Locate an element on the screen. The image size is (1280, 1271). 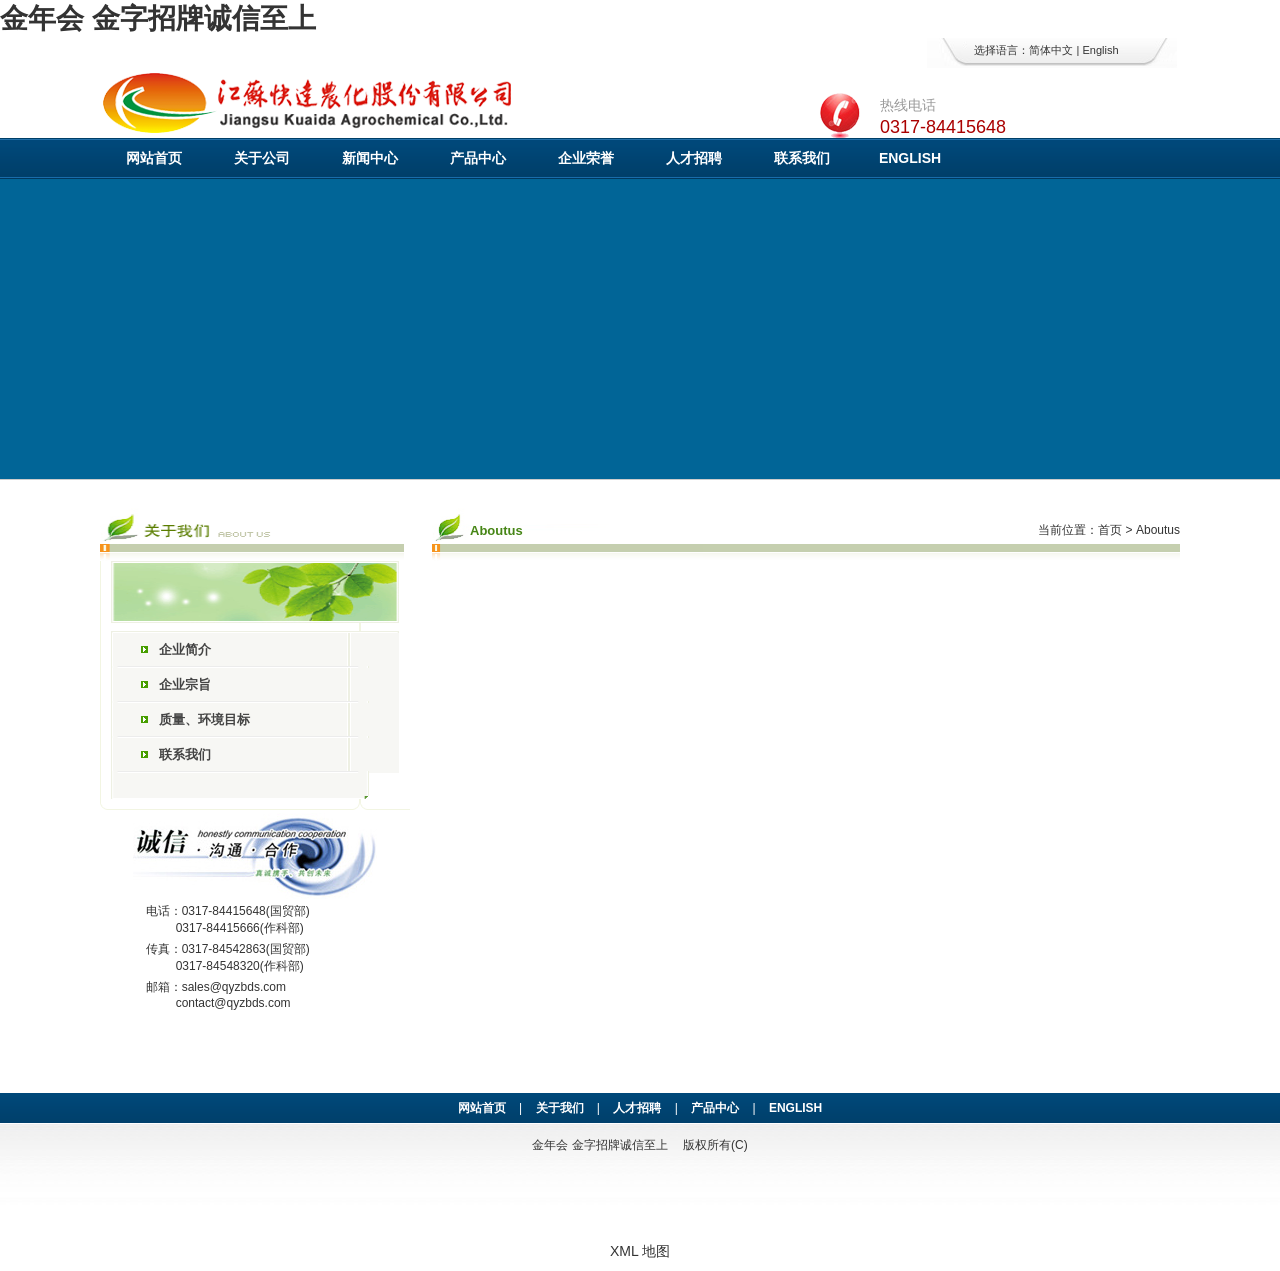
金年会 金字招牌诚信至上 is located at coordinates (158, 18).